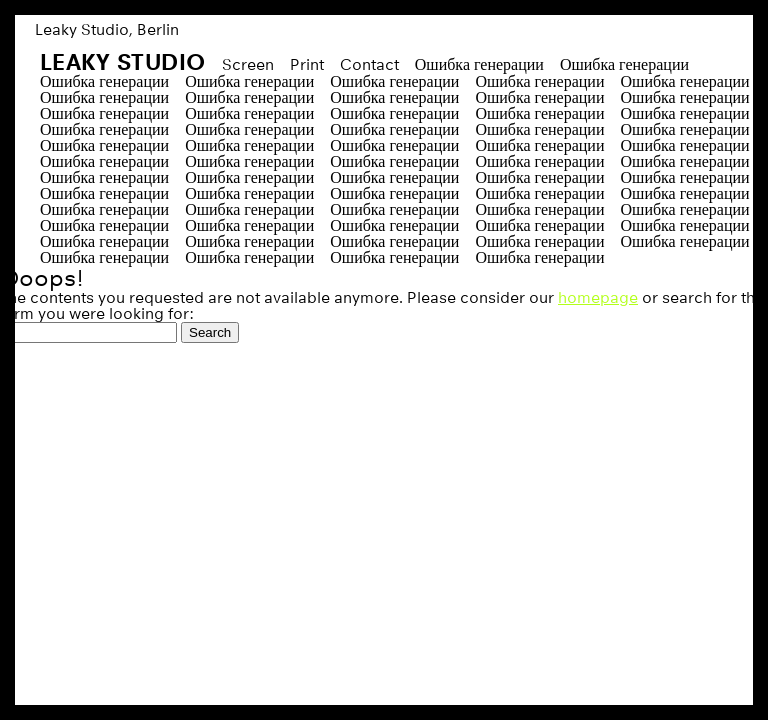 The width and height of the screenshot is (768, 720). What do you see at coordinates (123, 61) in the screenshot?
I see `Leaky Studio` at bounding box center [123, 61].